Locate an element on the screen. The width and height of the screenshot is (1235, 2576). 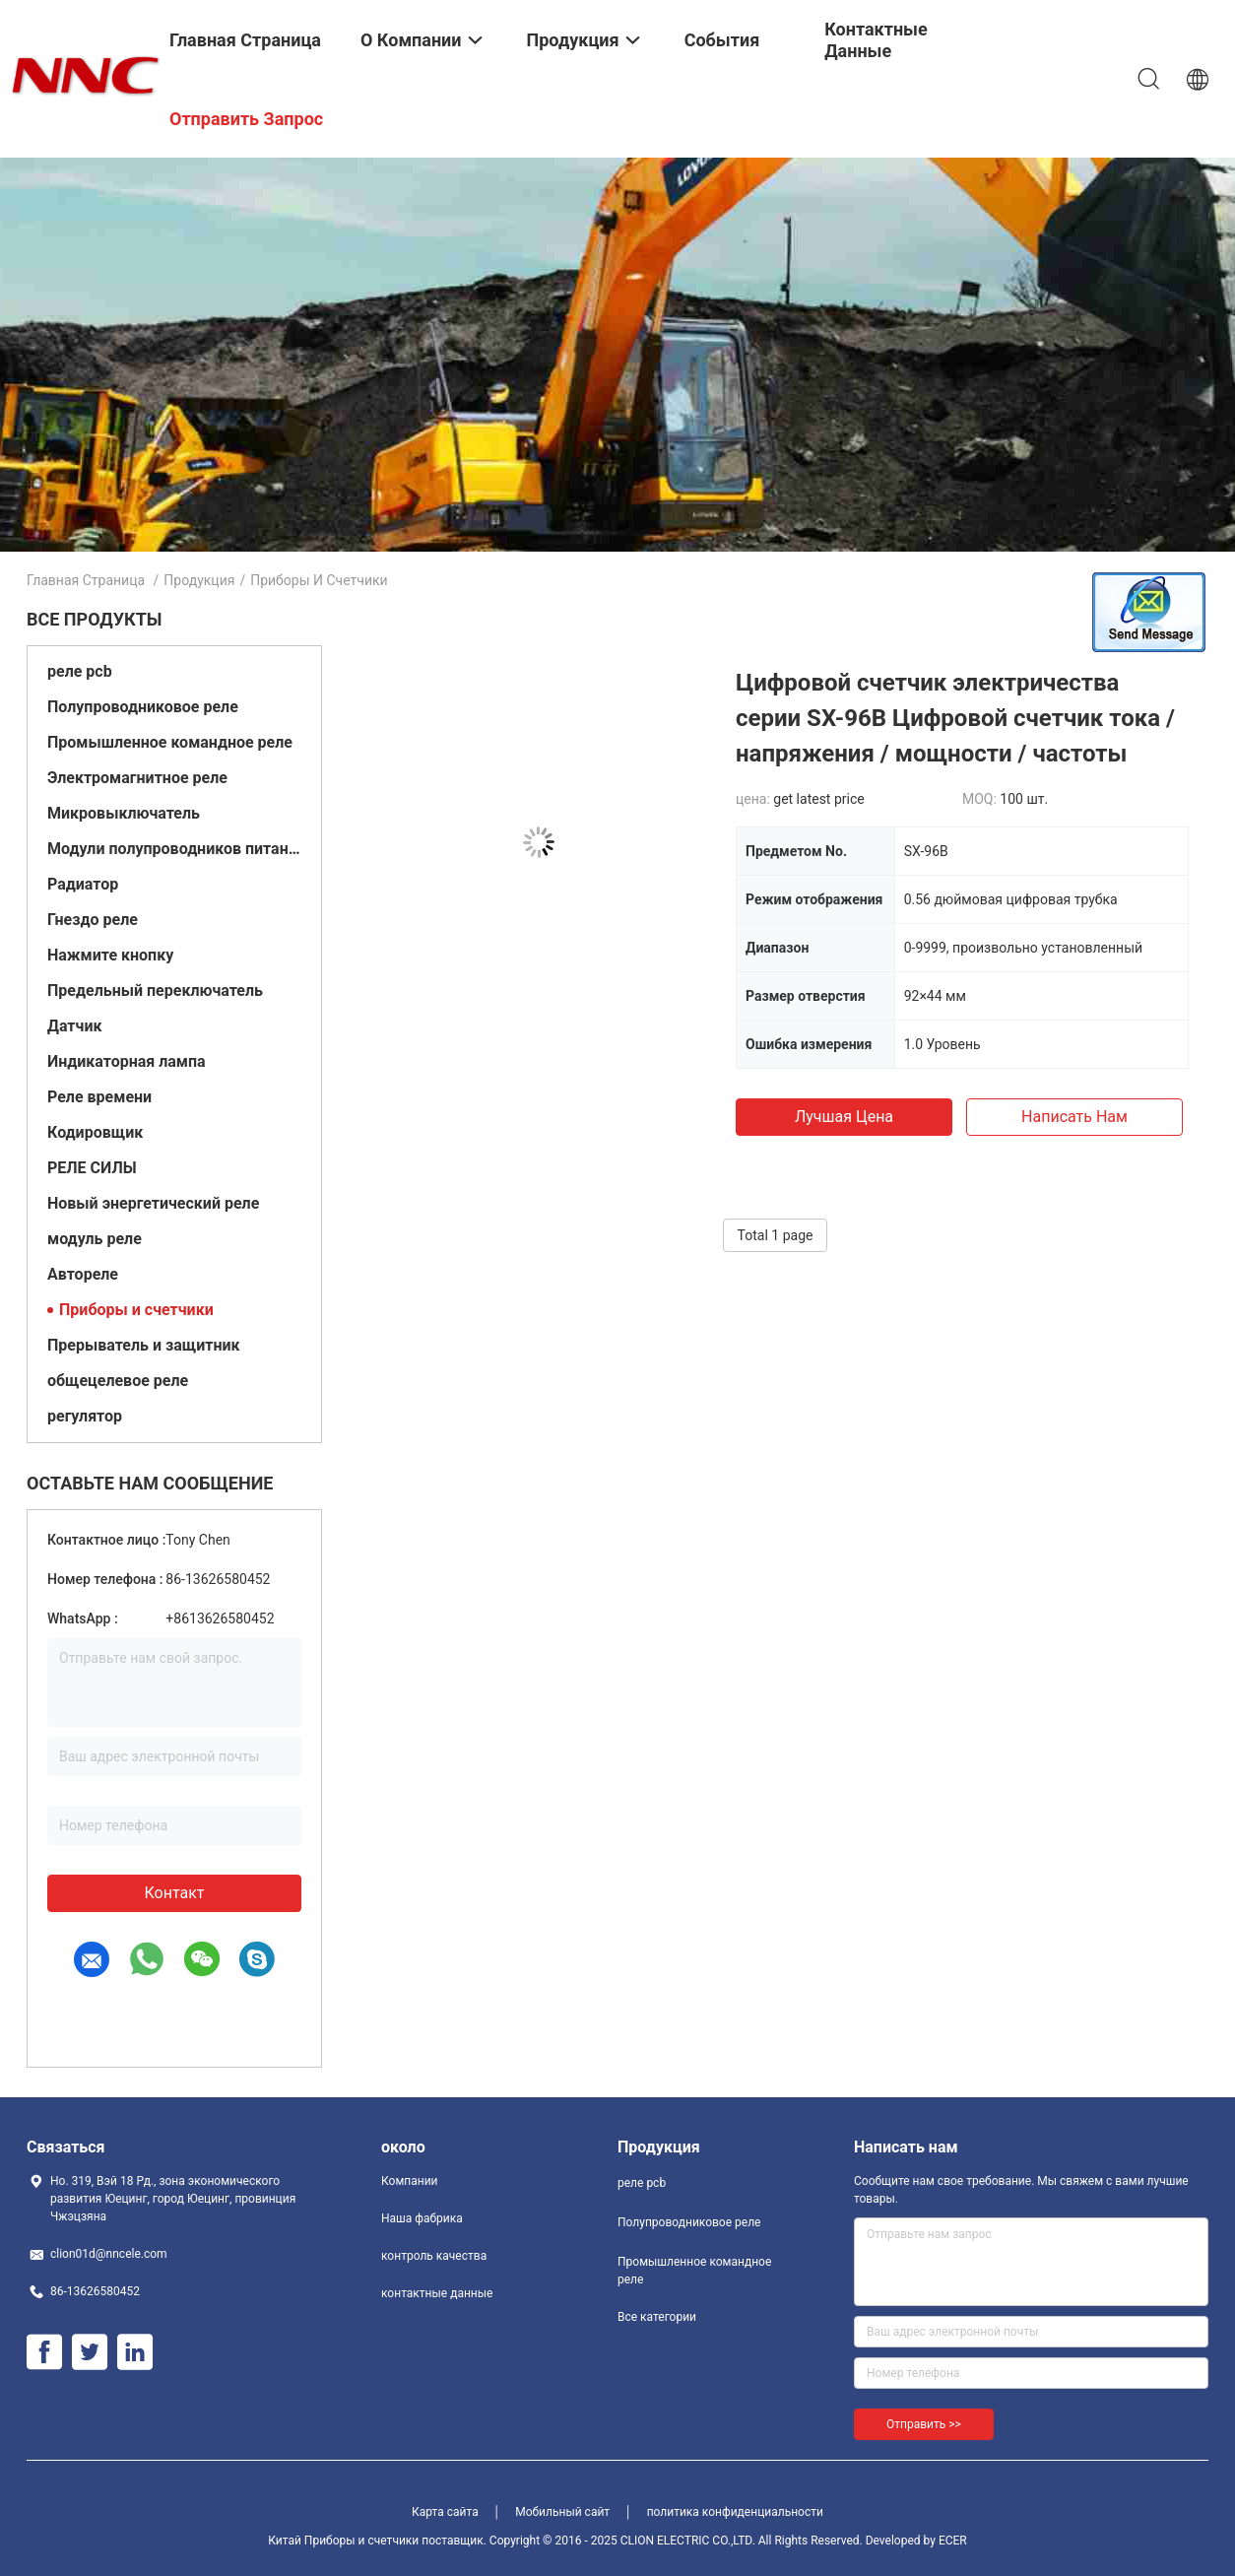
Компании is located at coordinates (409, 2181).